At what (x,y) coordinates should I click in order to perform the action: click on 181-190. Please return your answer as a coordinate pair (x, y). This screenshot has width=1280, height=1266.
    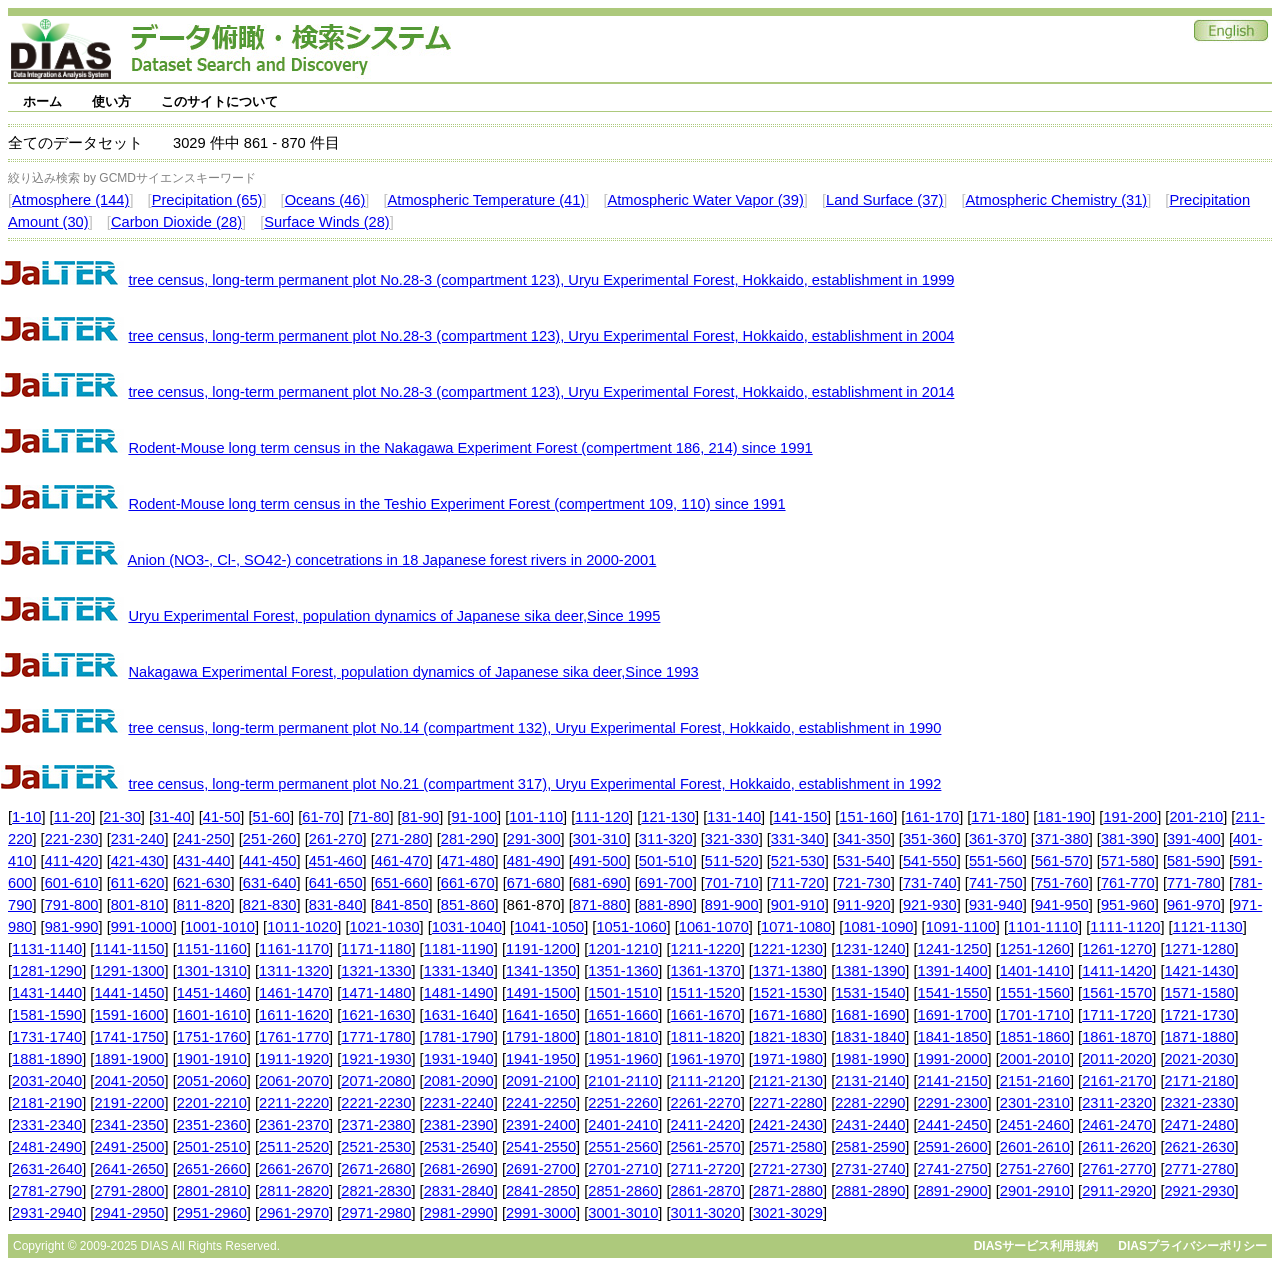
    Looking at the image, I should click on (1064, 817).